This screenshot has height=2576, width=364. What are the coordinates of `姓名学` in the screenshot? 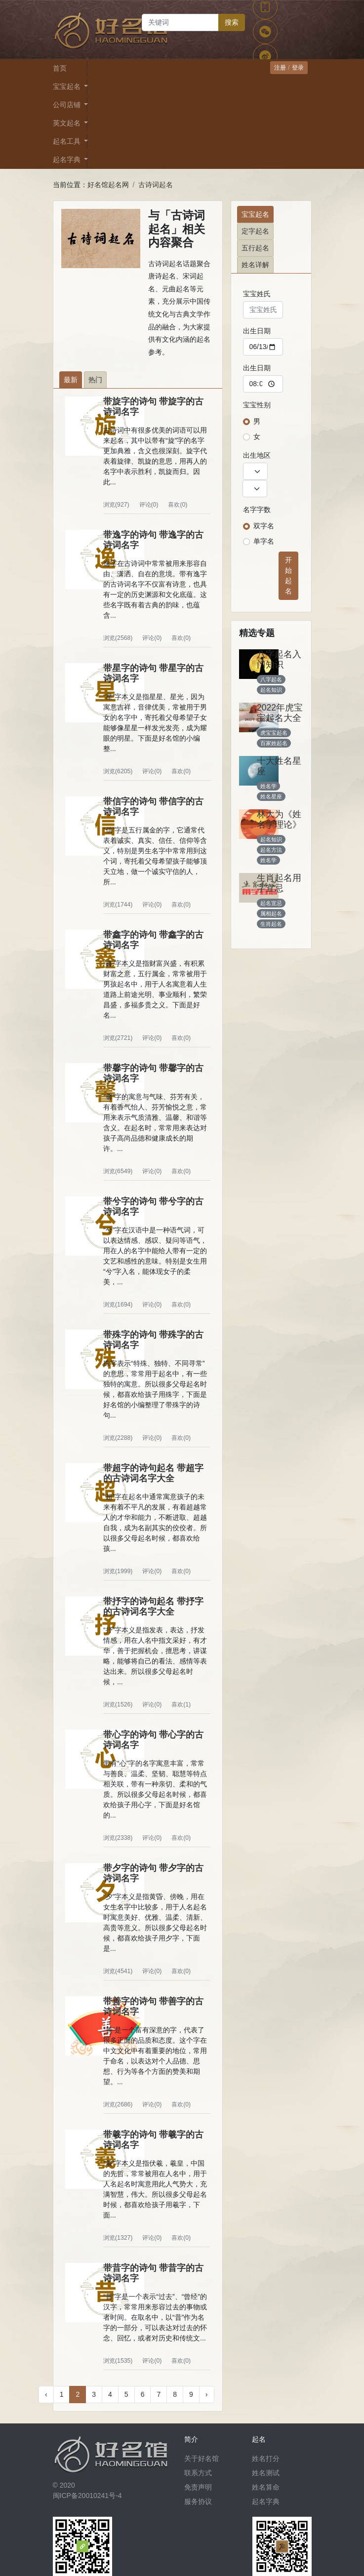 It's located at (268, 786).